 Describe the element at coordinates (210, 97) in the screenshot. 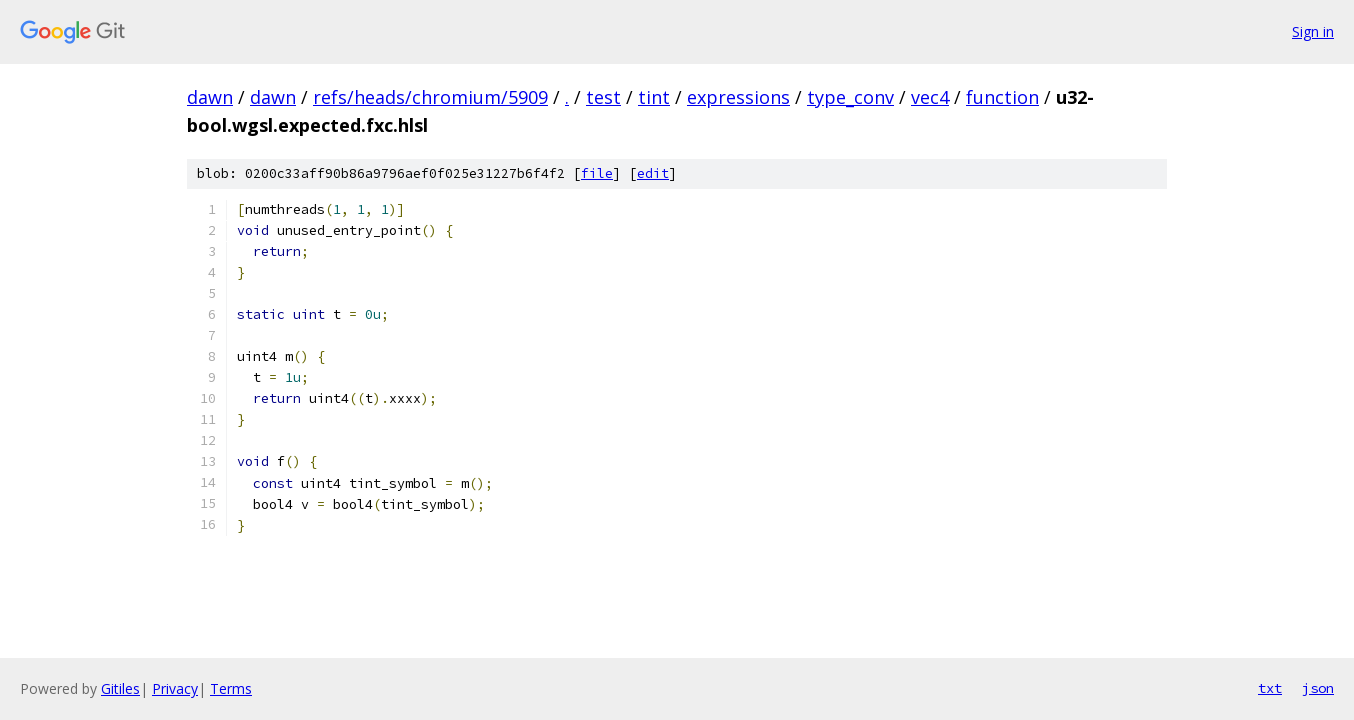

I see `dawn` at that location.